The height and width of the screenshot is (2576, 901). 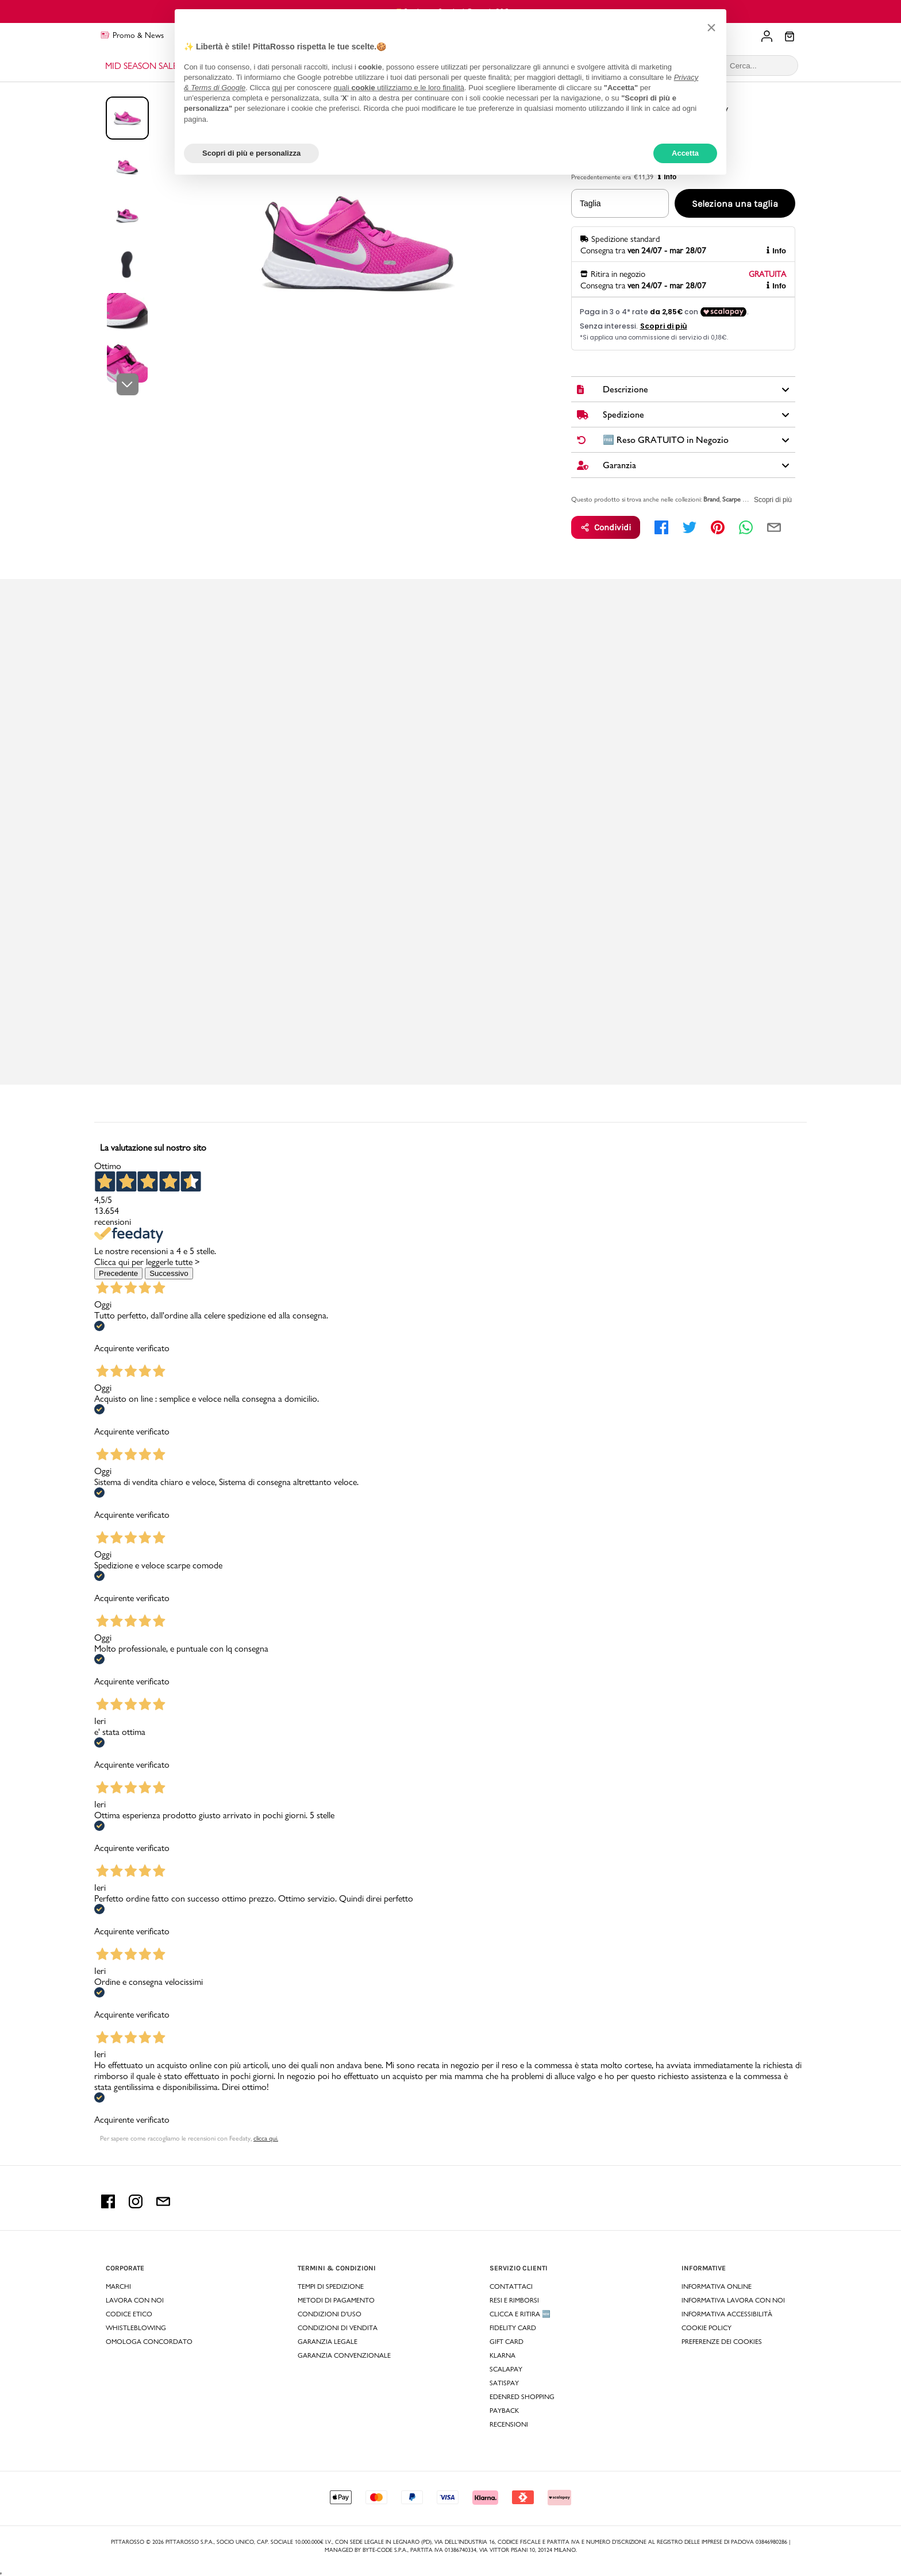 What do you see at coordinates (735, 203) in the screenshot?
I see `Seleziona una taglia` at bounding box center [735, 203].